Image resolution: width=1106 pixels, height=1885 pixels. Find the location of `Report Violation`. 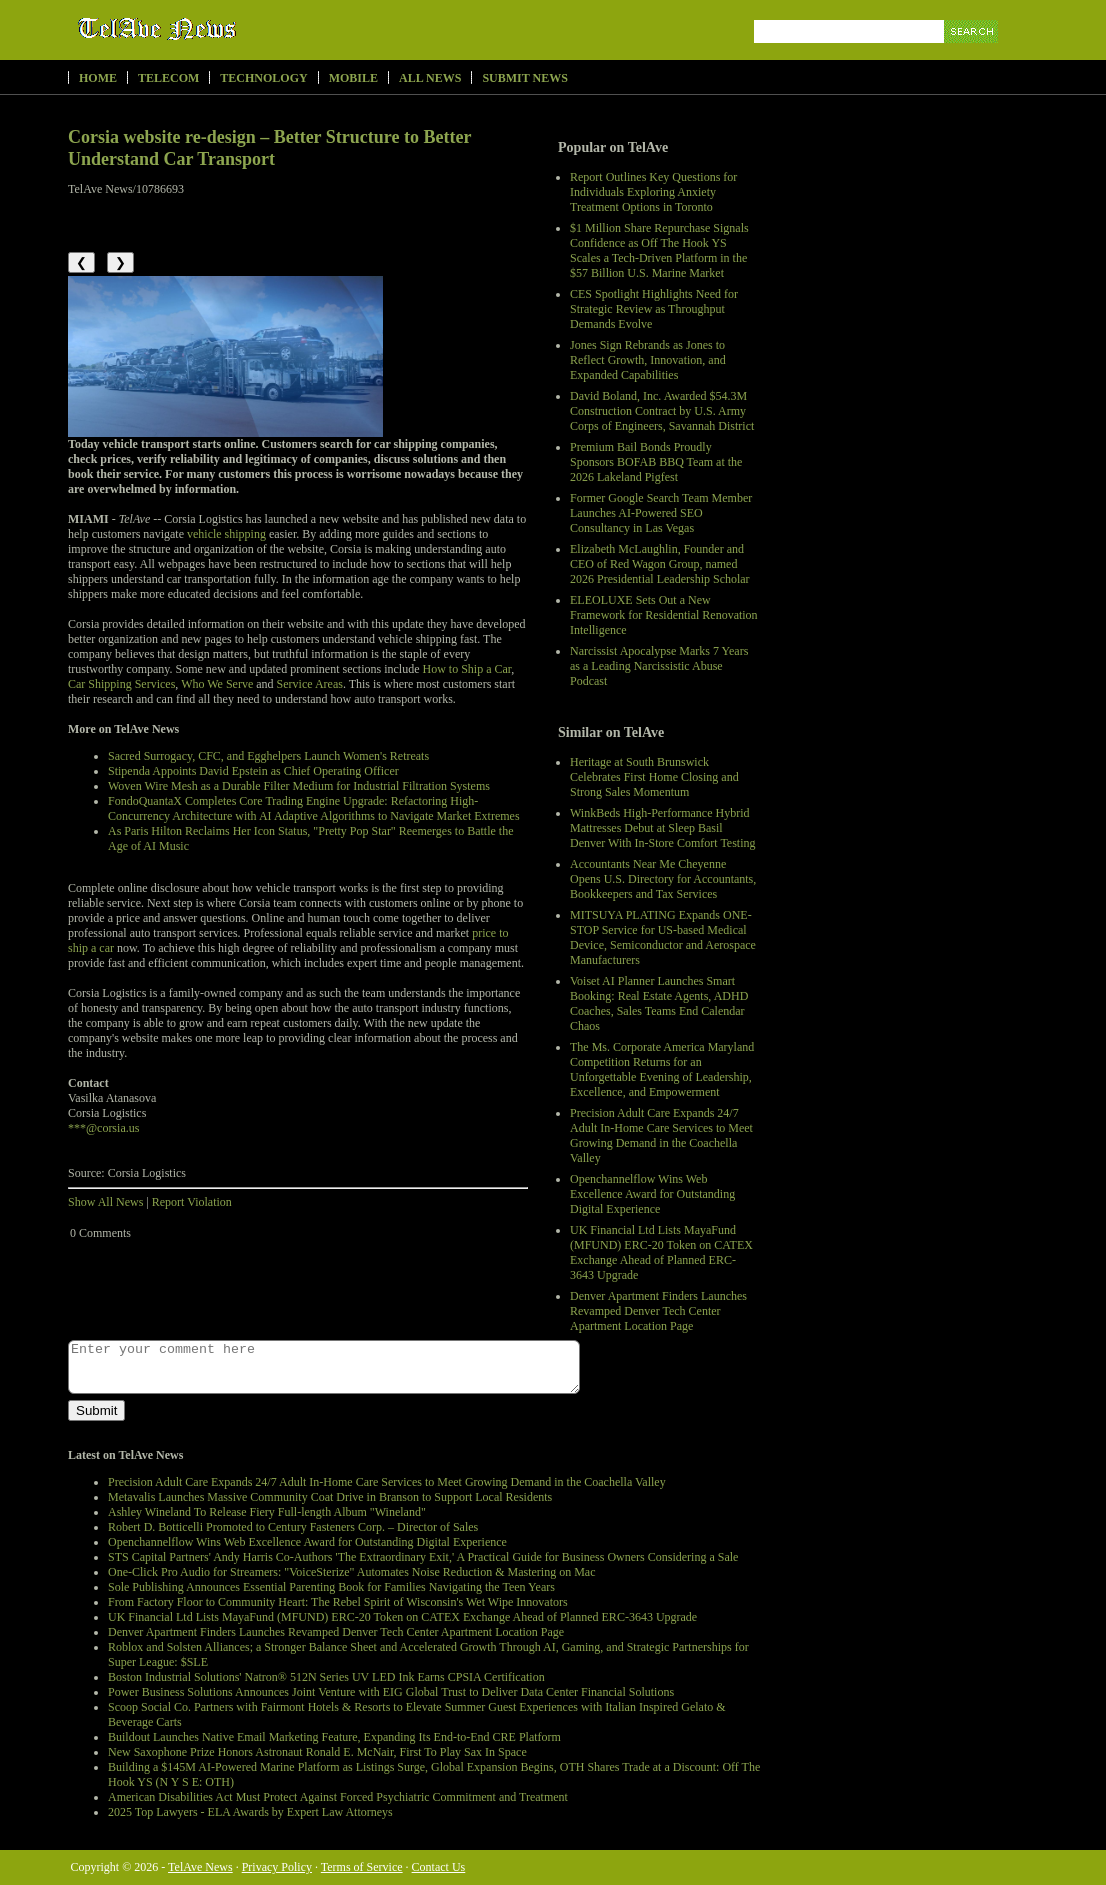

Report Violation is located at coordinates (192, 1202).